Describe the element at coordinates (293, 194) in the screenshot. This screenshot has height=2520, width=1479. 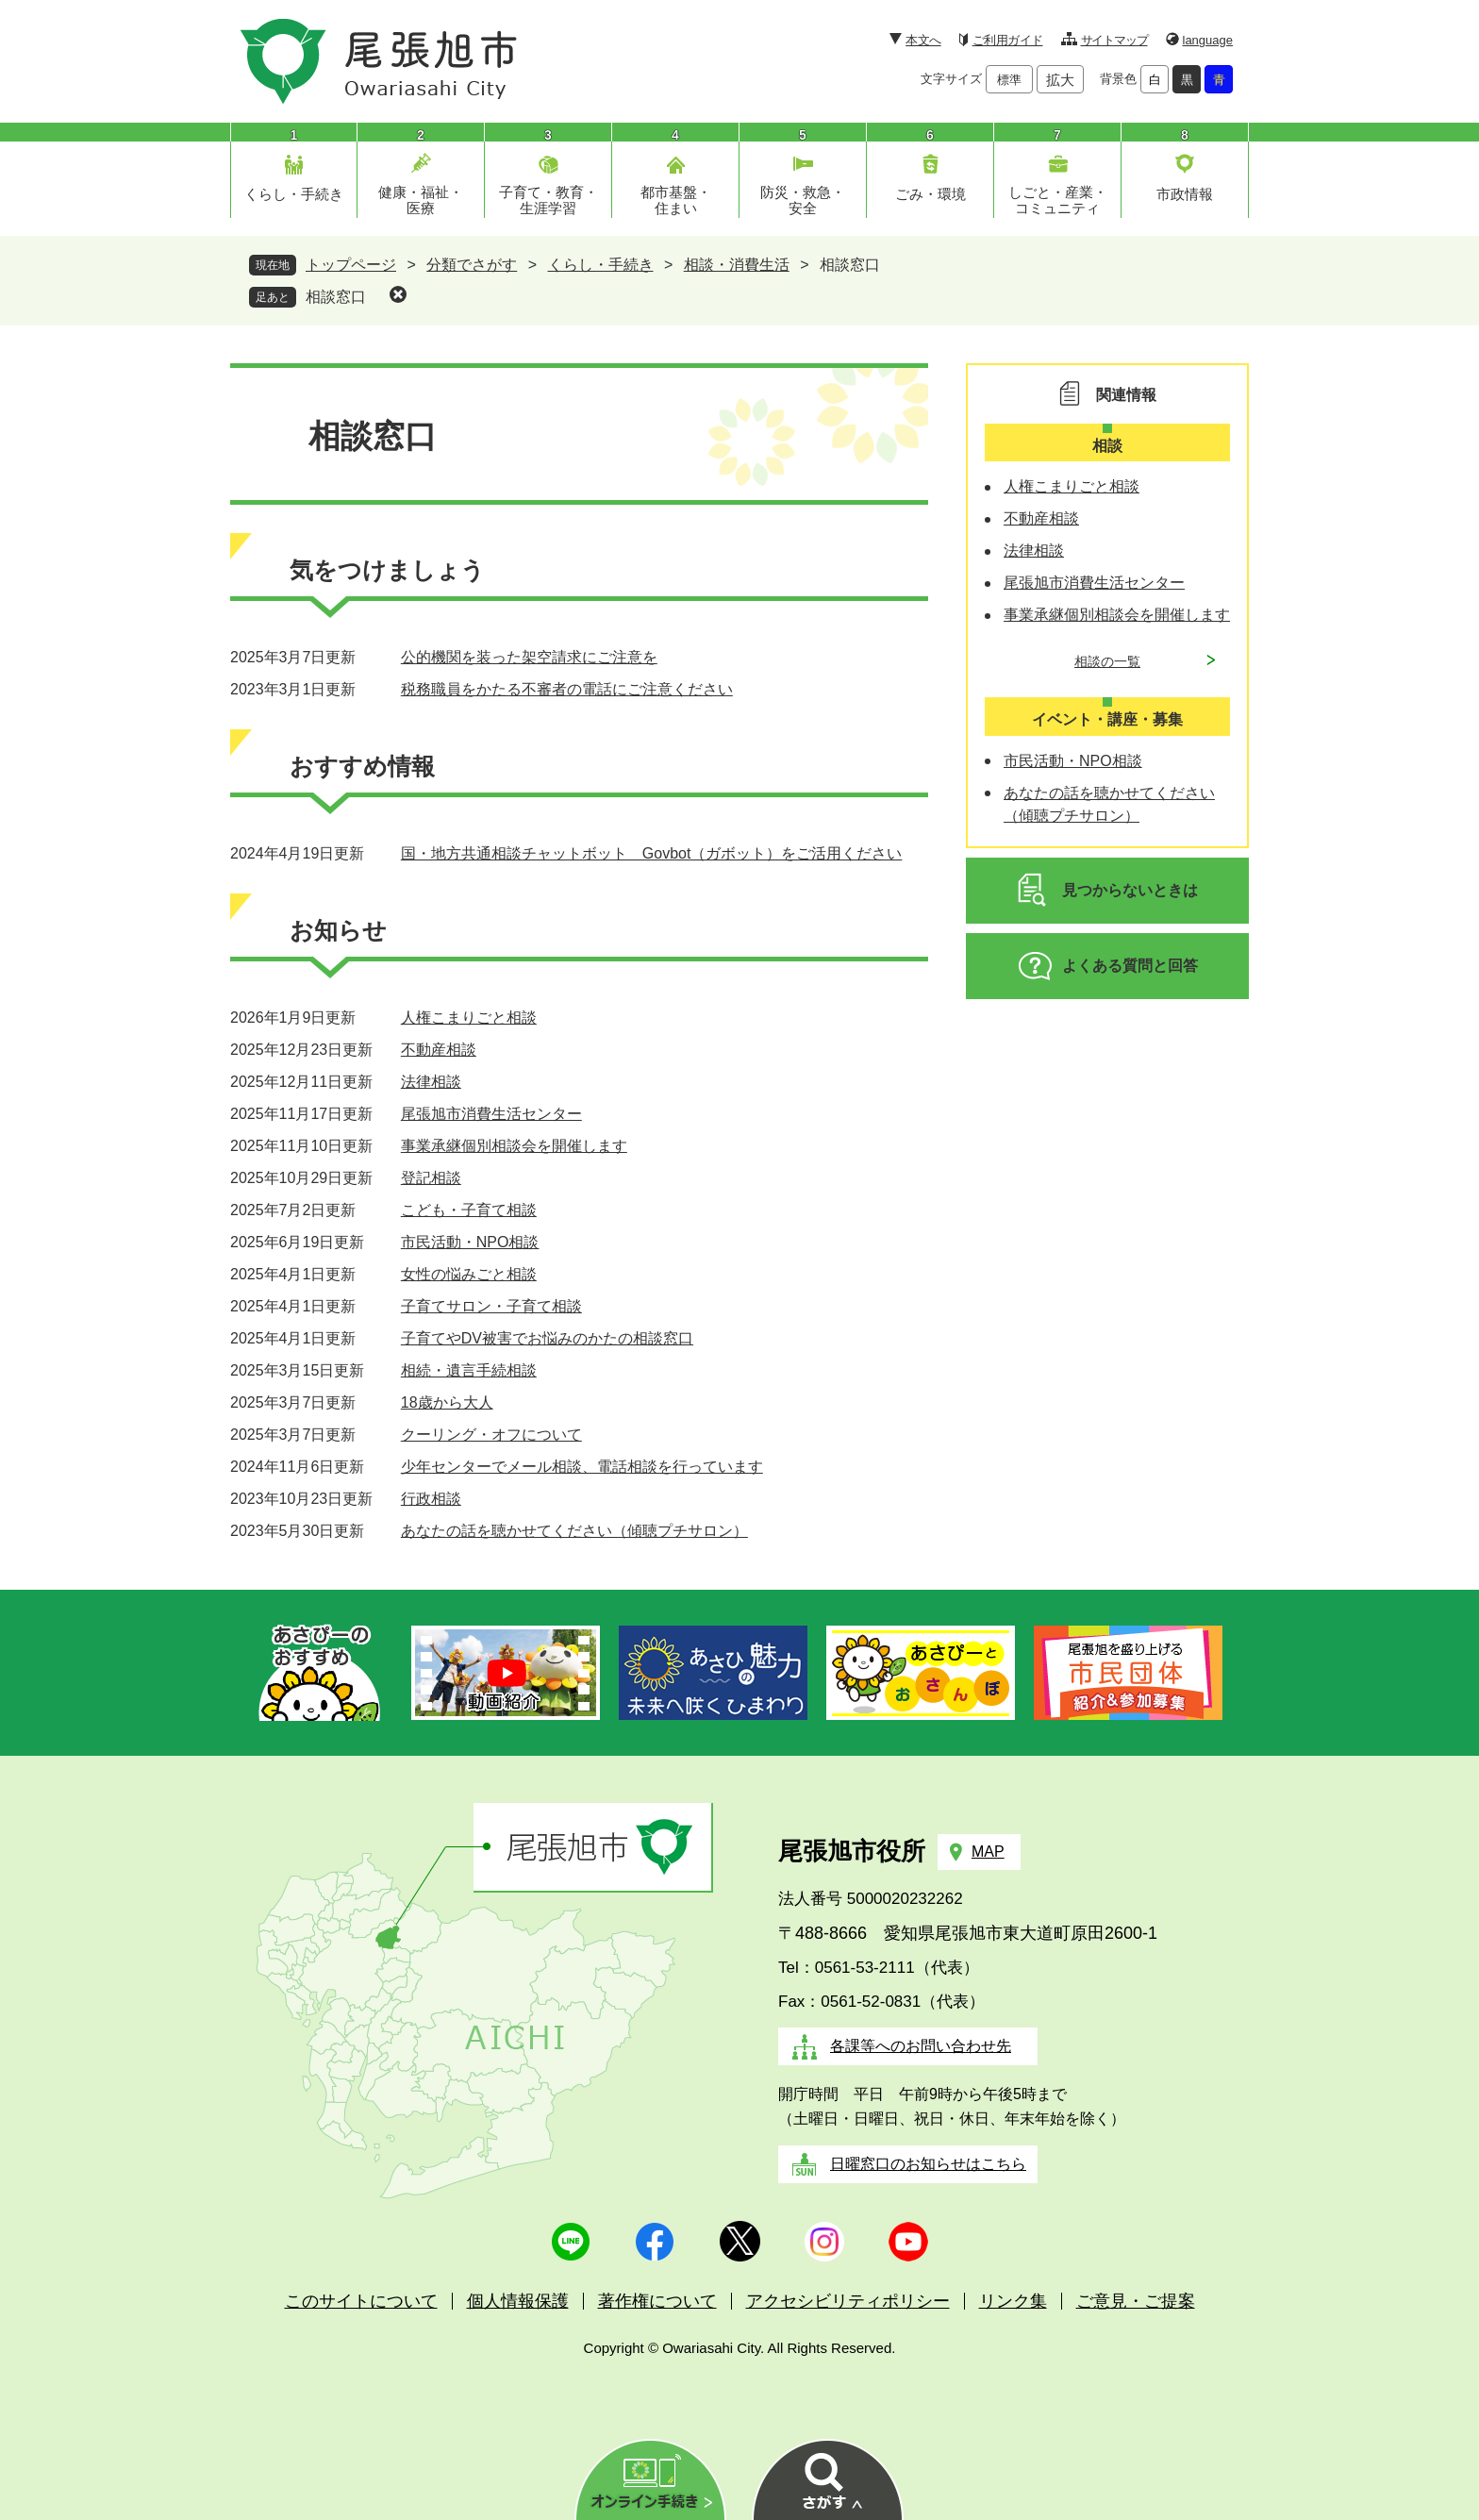
I see `くらし・手続き` at that location.